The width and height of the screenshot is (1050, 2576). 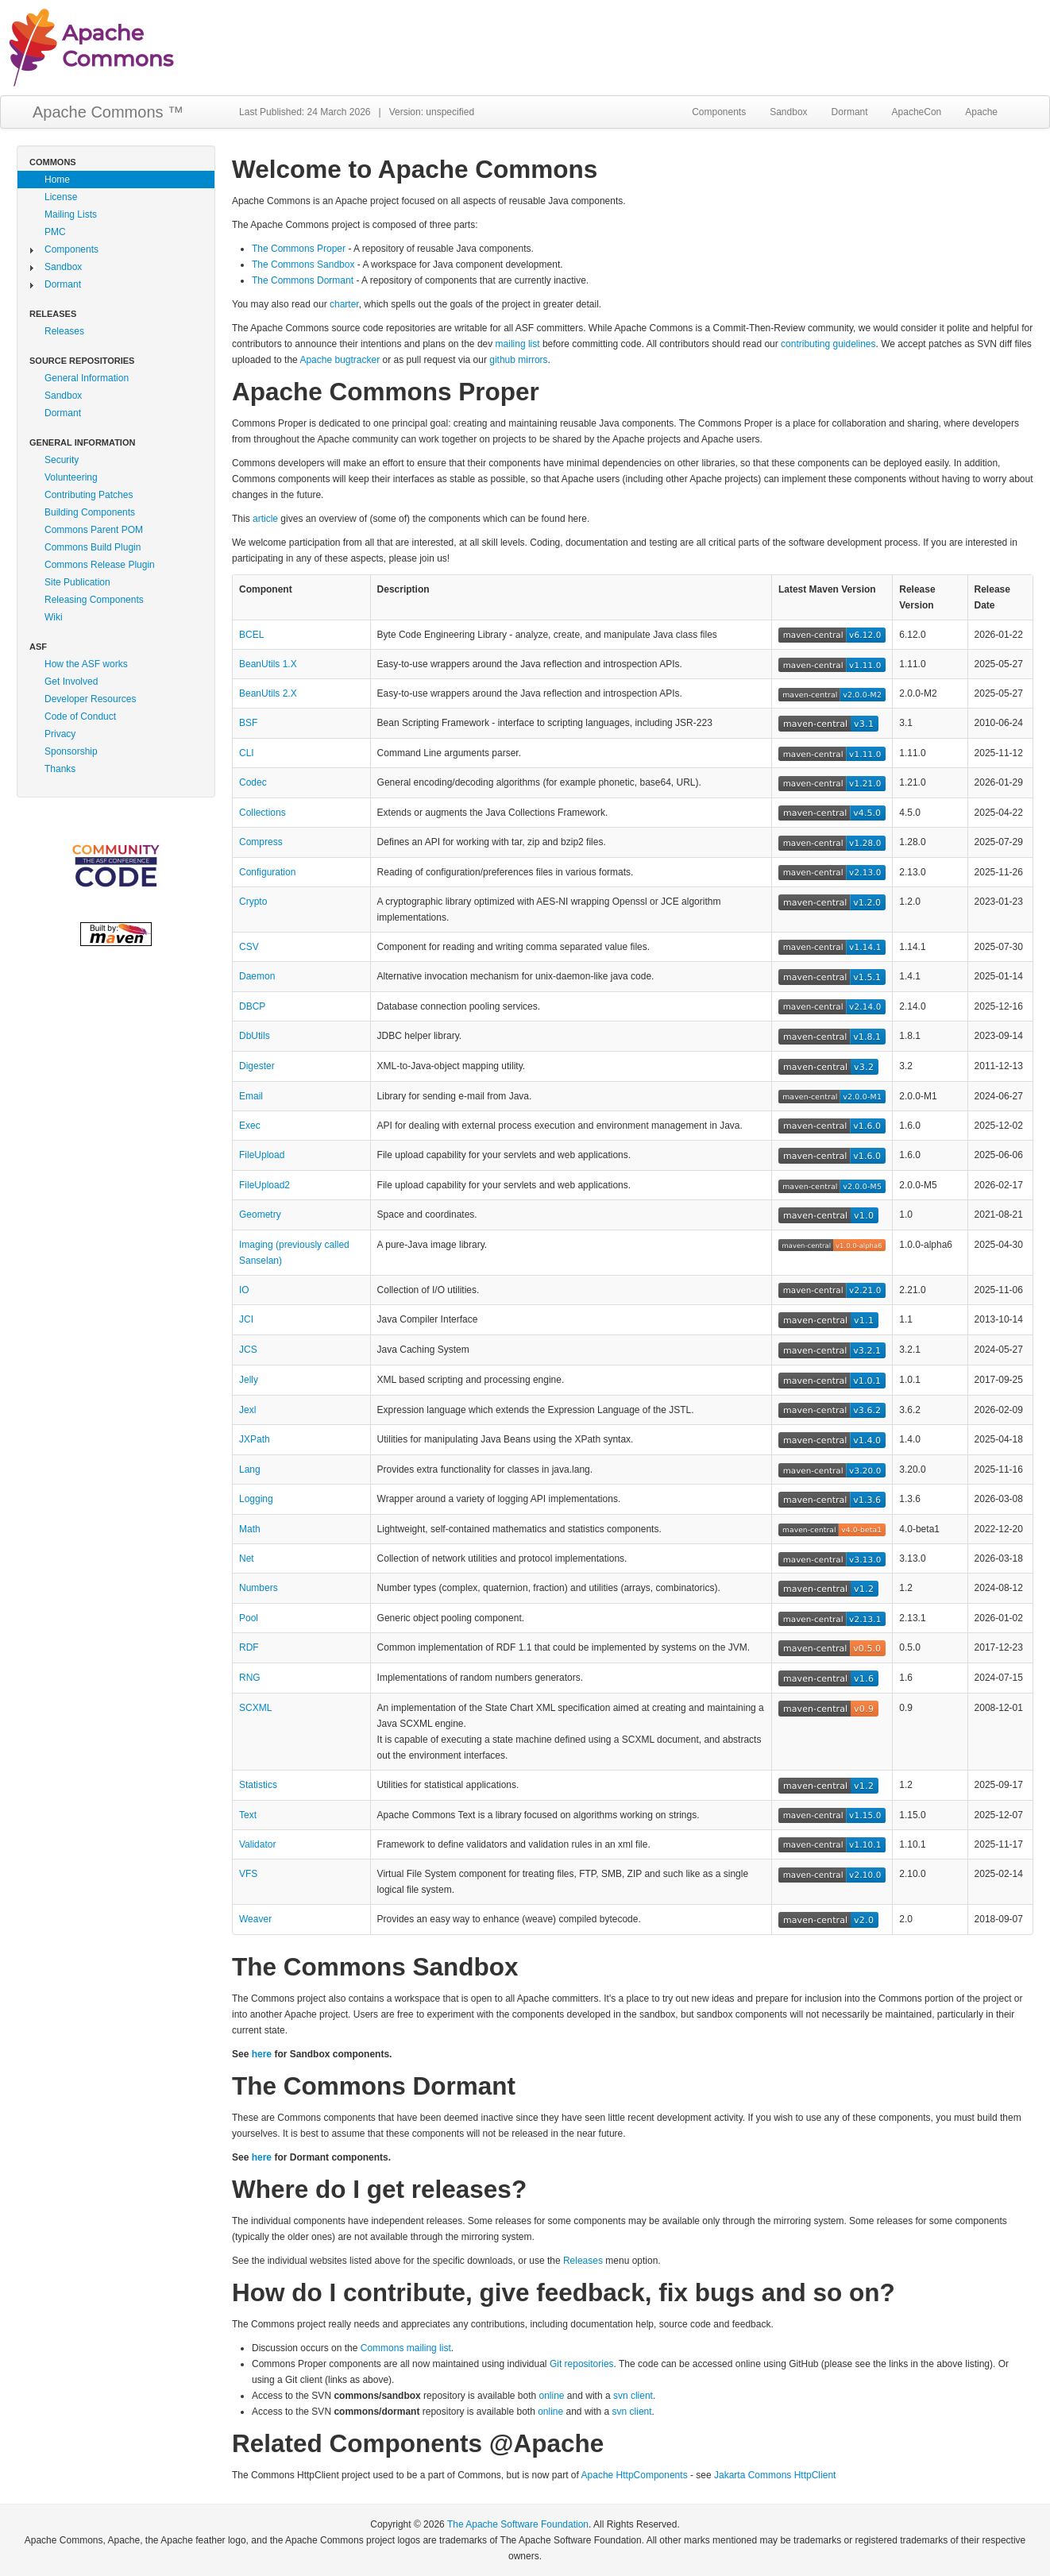 What do you see at coordinates (60, 197) in the screenshot?
I see `License` at bounding box center [60, 197].